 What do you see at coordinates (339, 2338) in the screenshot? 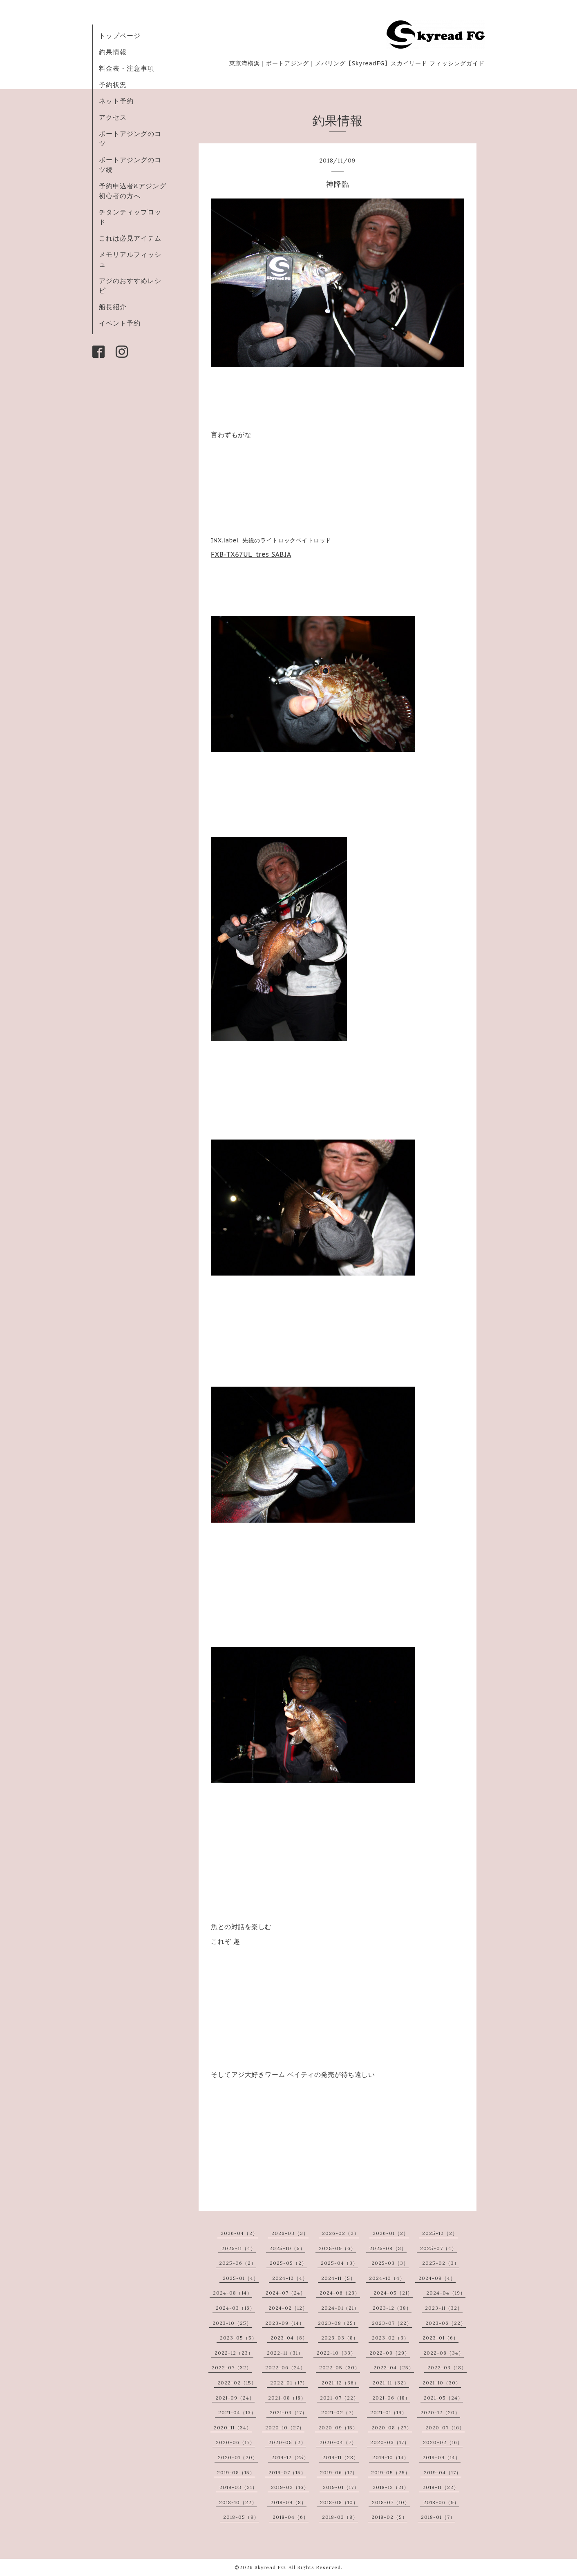
I see `2023-03（8）` at bounding box center [339, 2338].